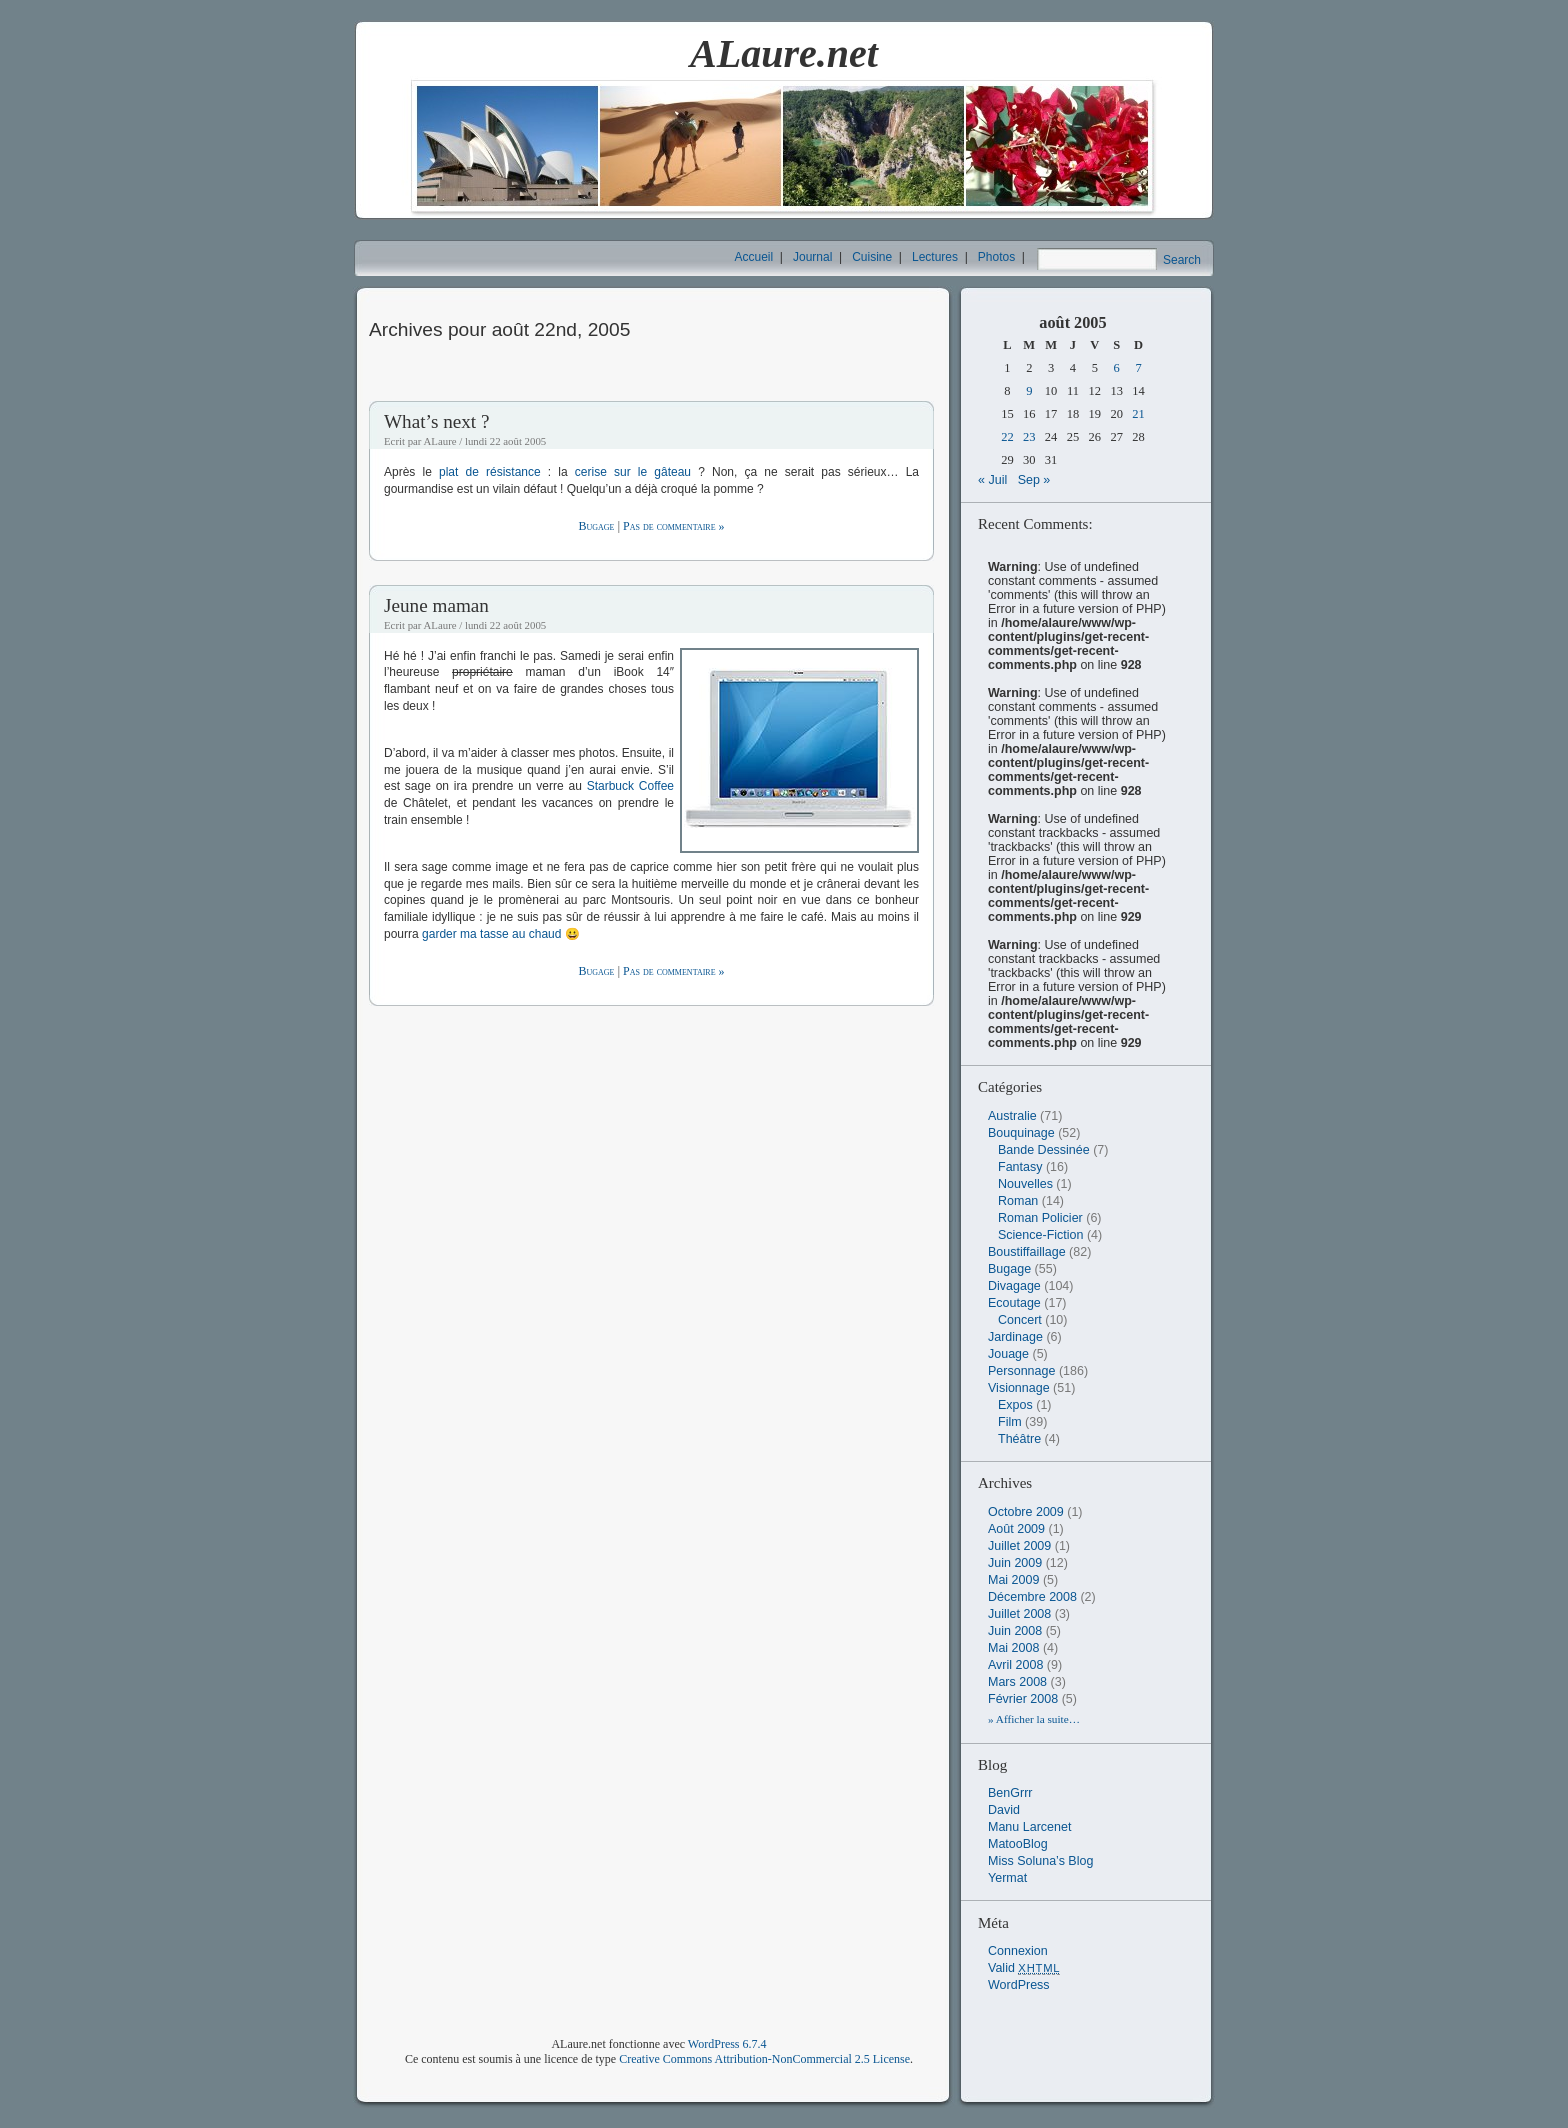 The height and width of the screenshot is (2128, 1568). What do you see at coordinates (812, 257) in the screenshot?
I see `Journal` at bounding box center [812, 257].